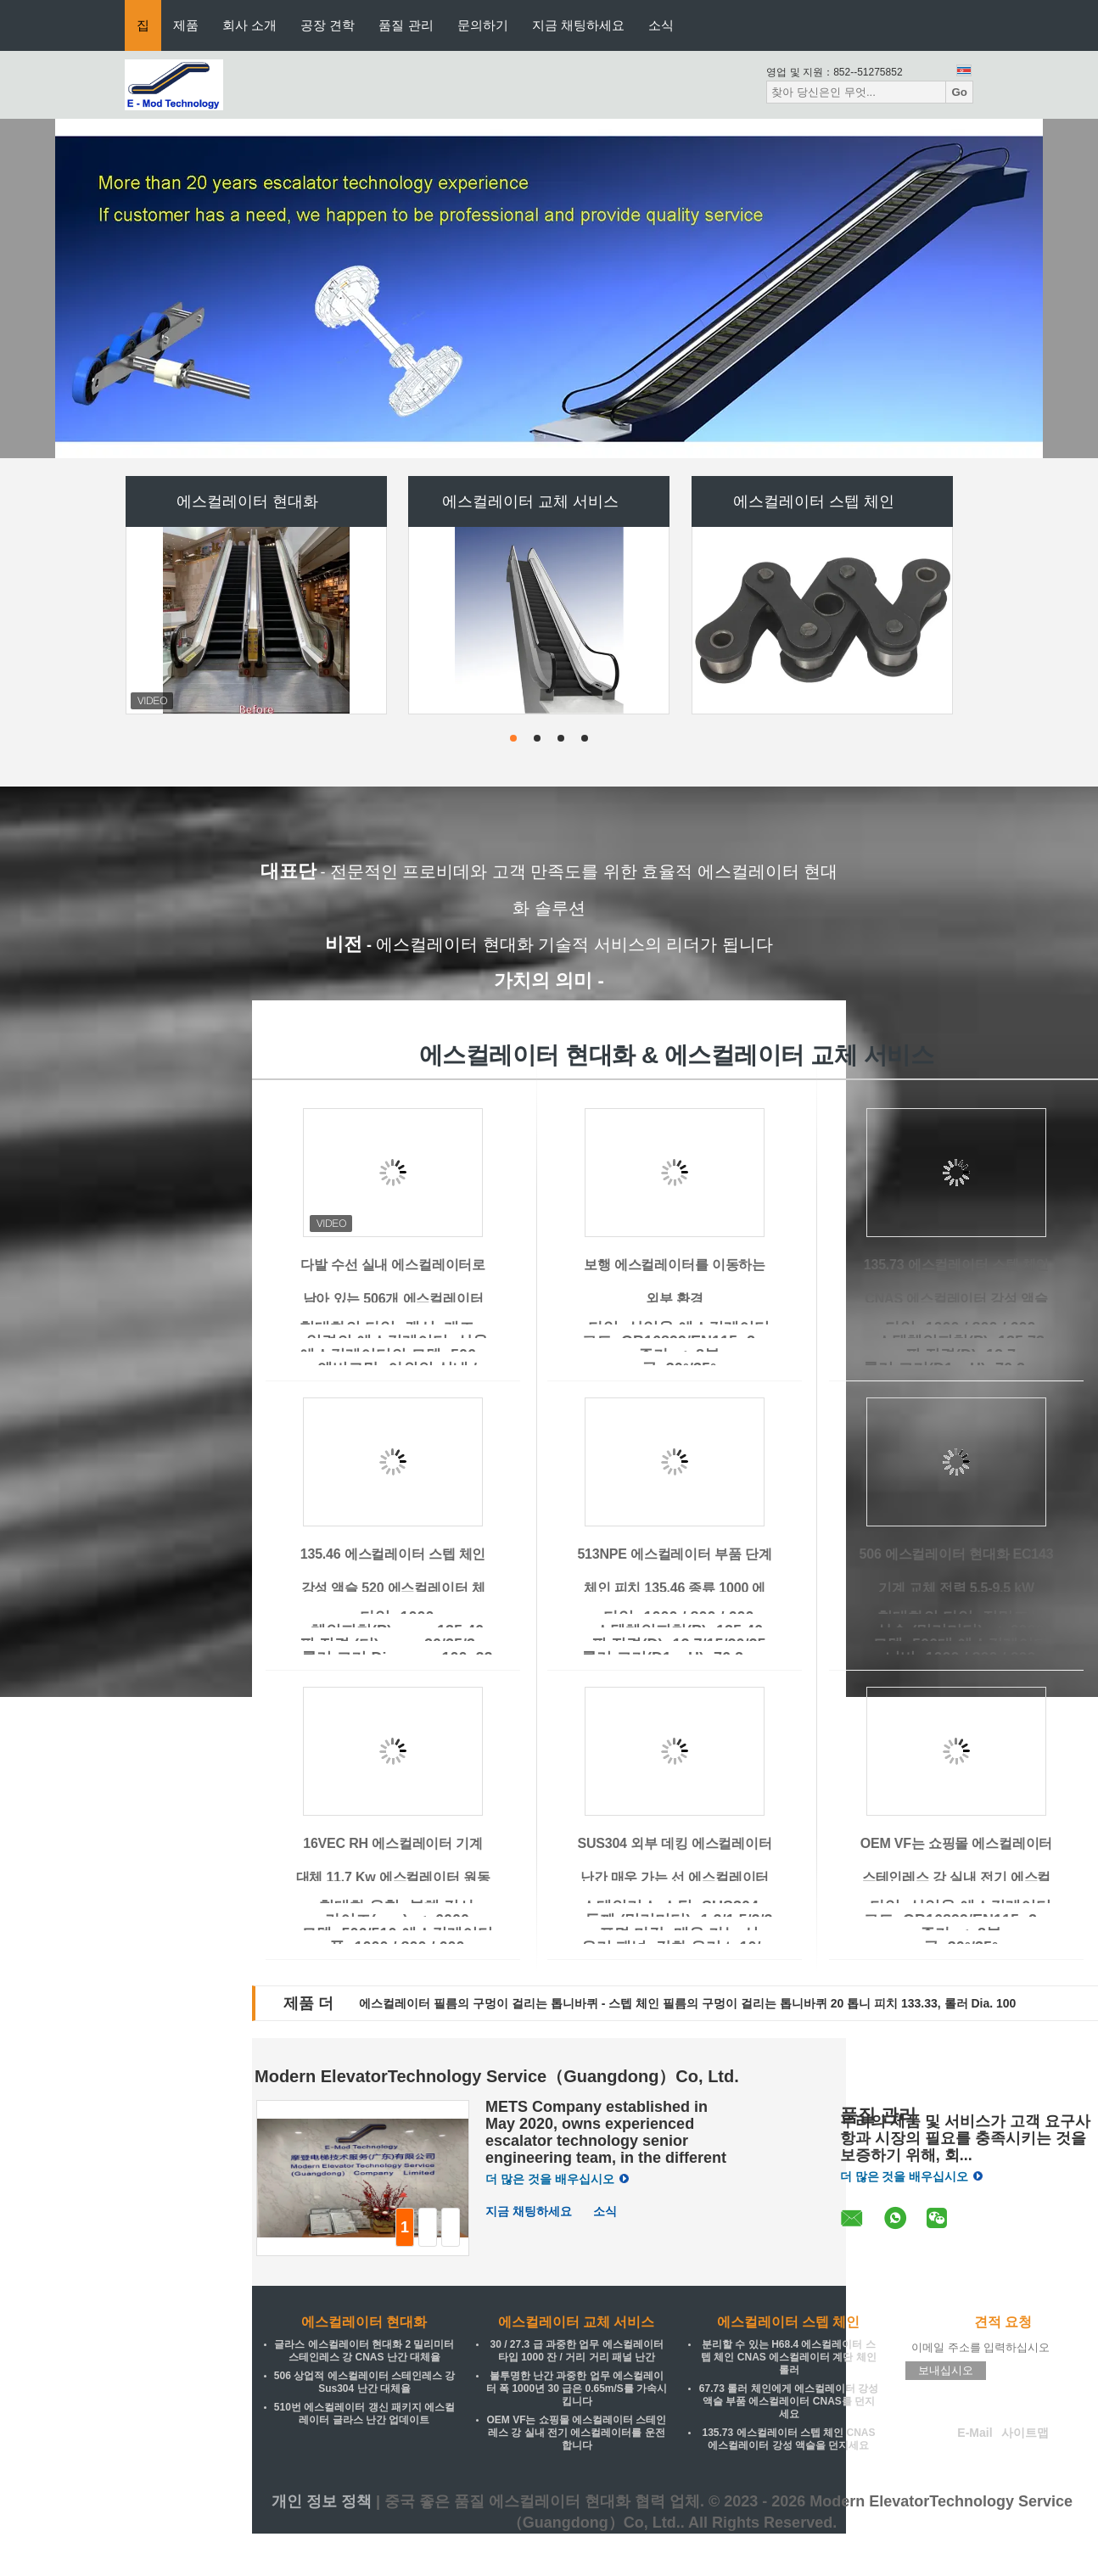 This screenshot has width=1098, height=2576. What do you see at coordinates (956, 1298) in the screenshot?
I see `135.73 에스컬레이터 스텝 체인 CNAS 에스컬레이터 강성 액슬을 던지세요` at bounding box center [956, 1298].